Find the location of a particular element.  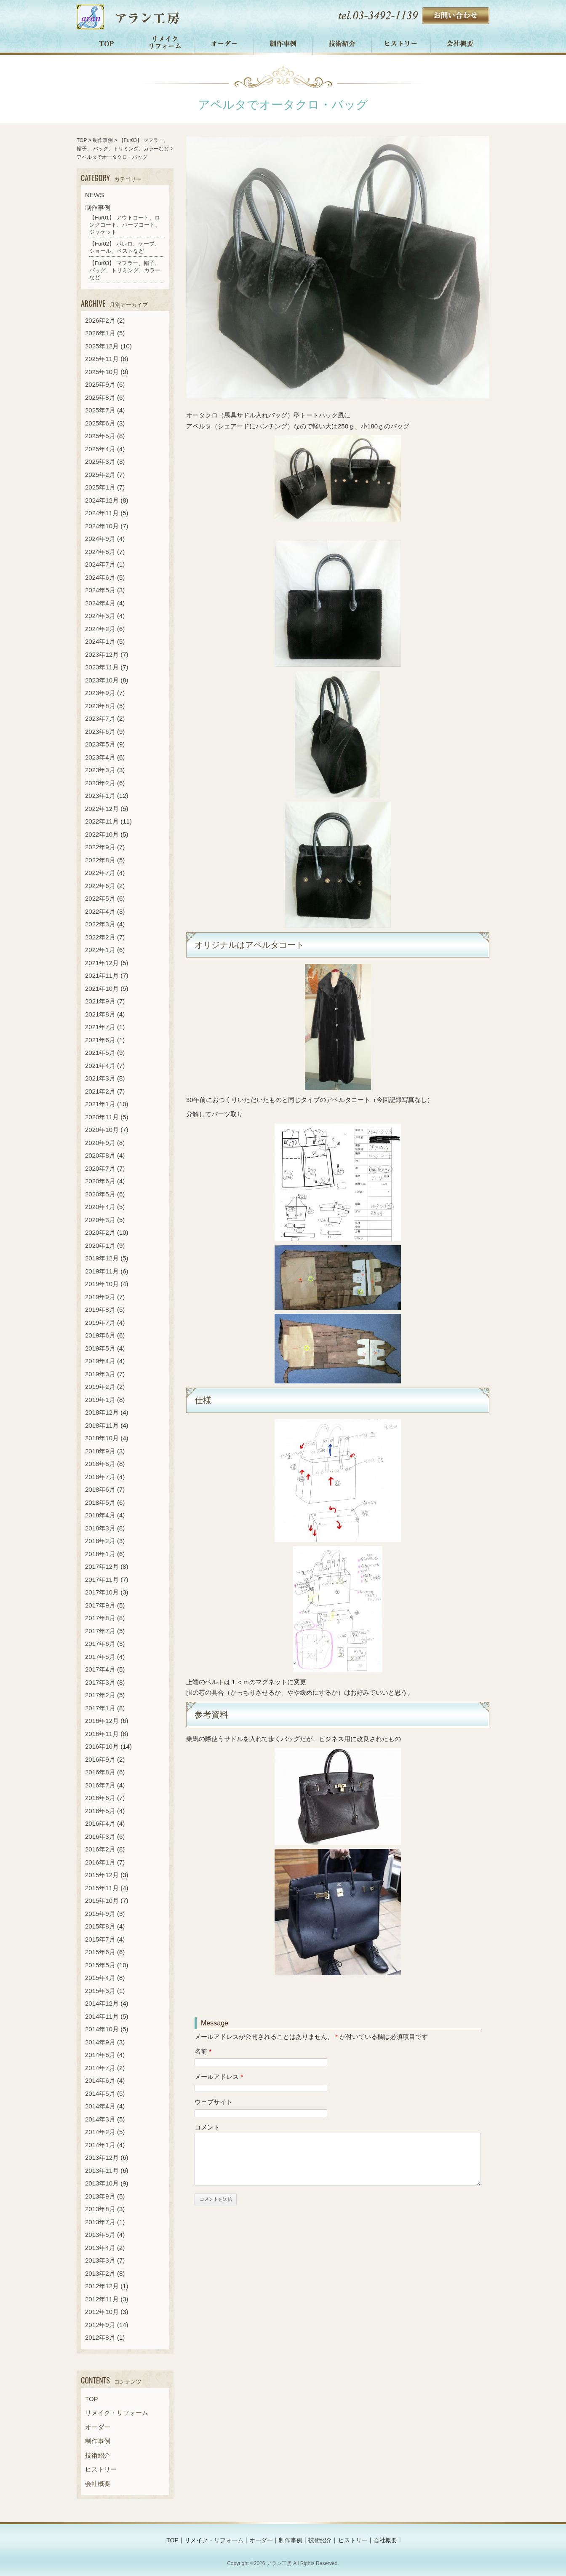

2013年3月 is located at coordinates (100, 2260).